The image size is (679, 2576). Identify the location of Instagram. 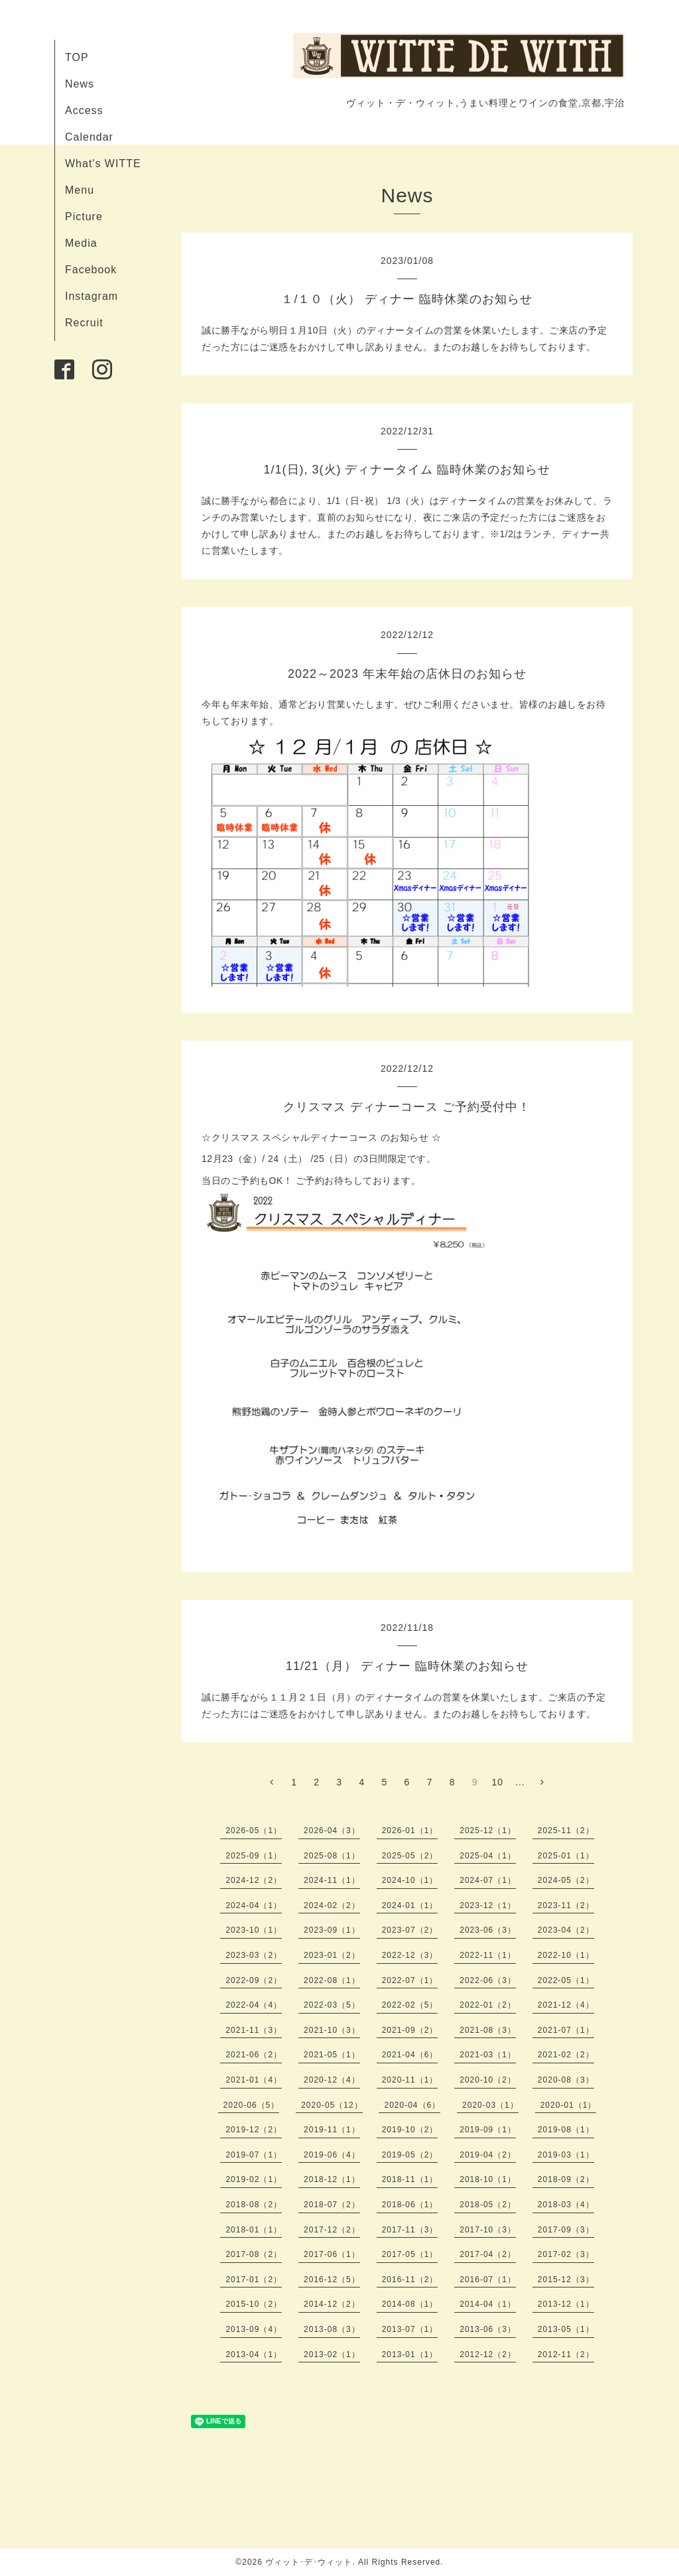
(91, 296).